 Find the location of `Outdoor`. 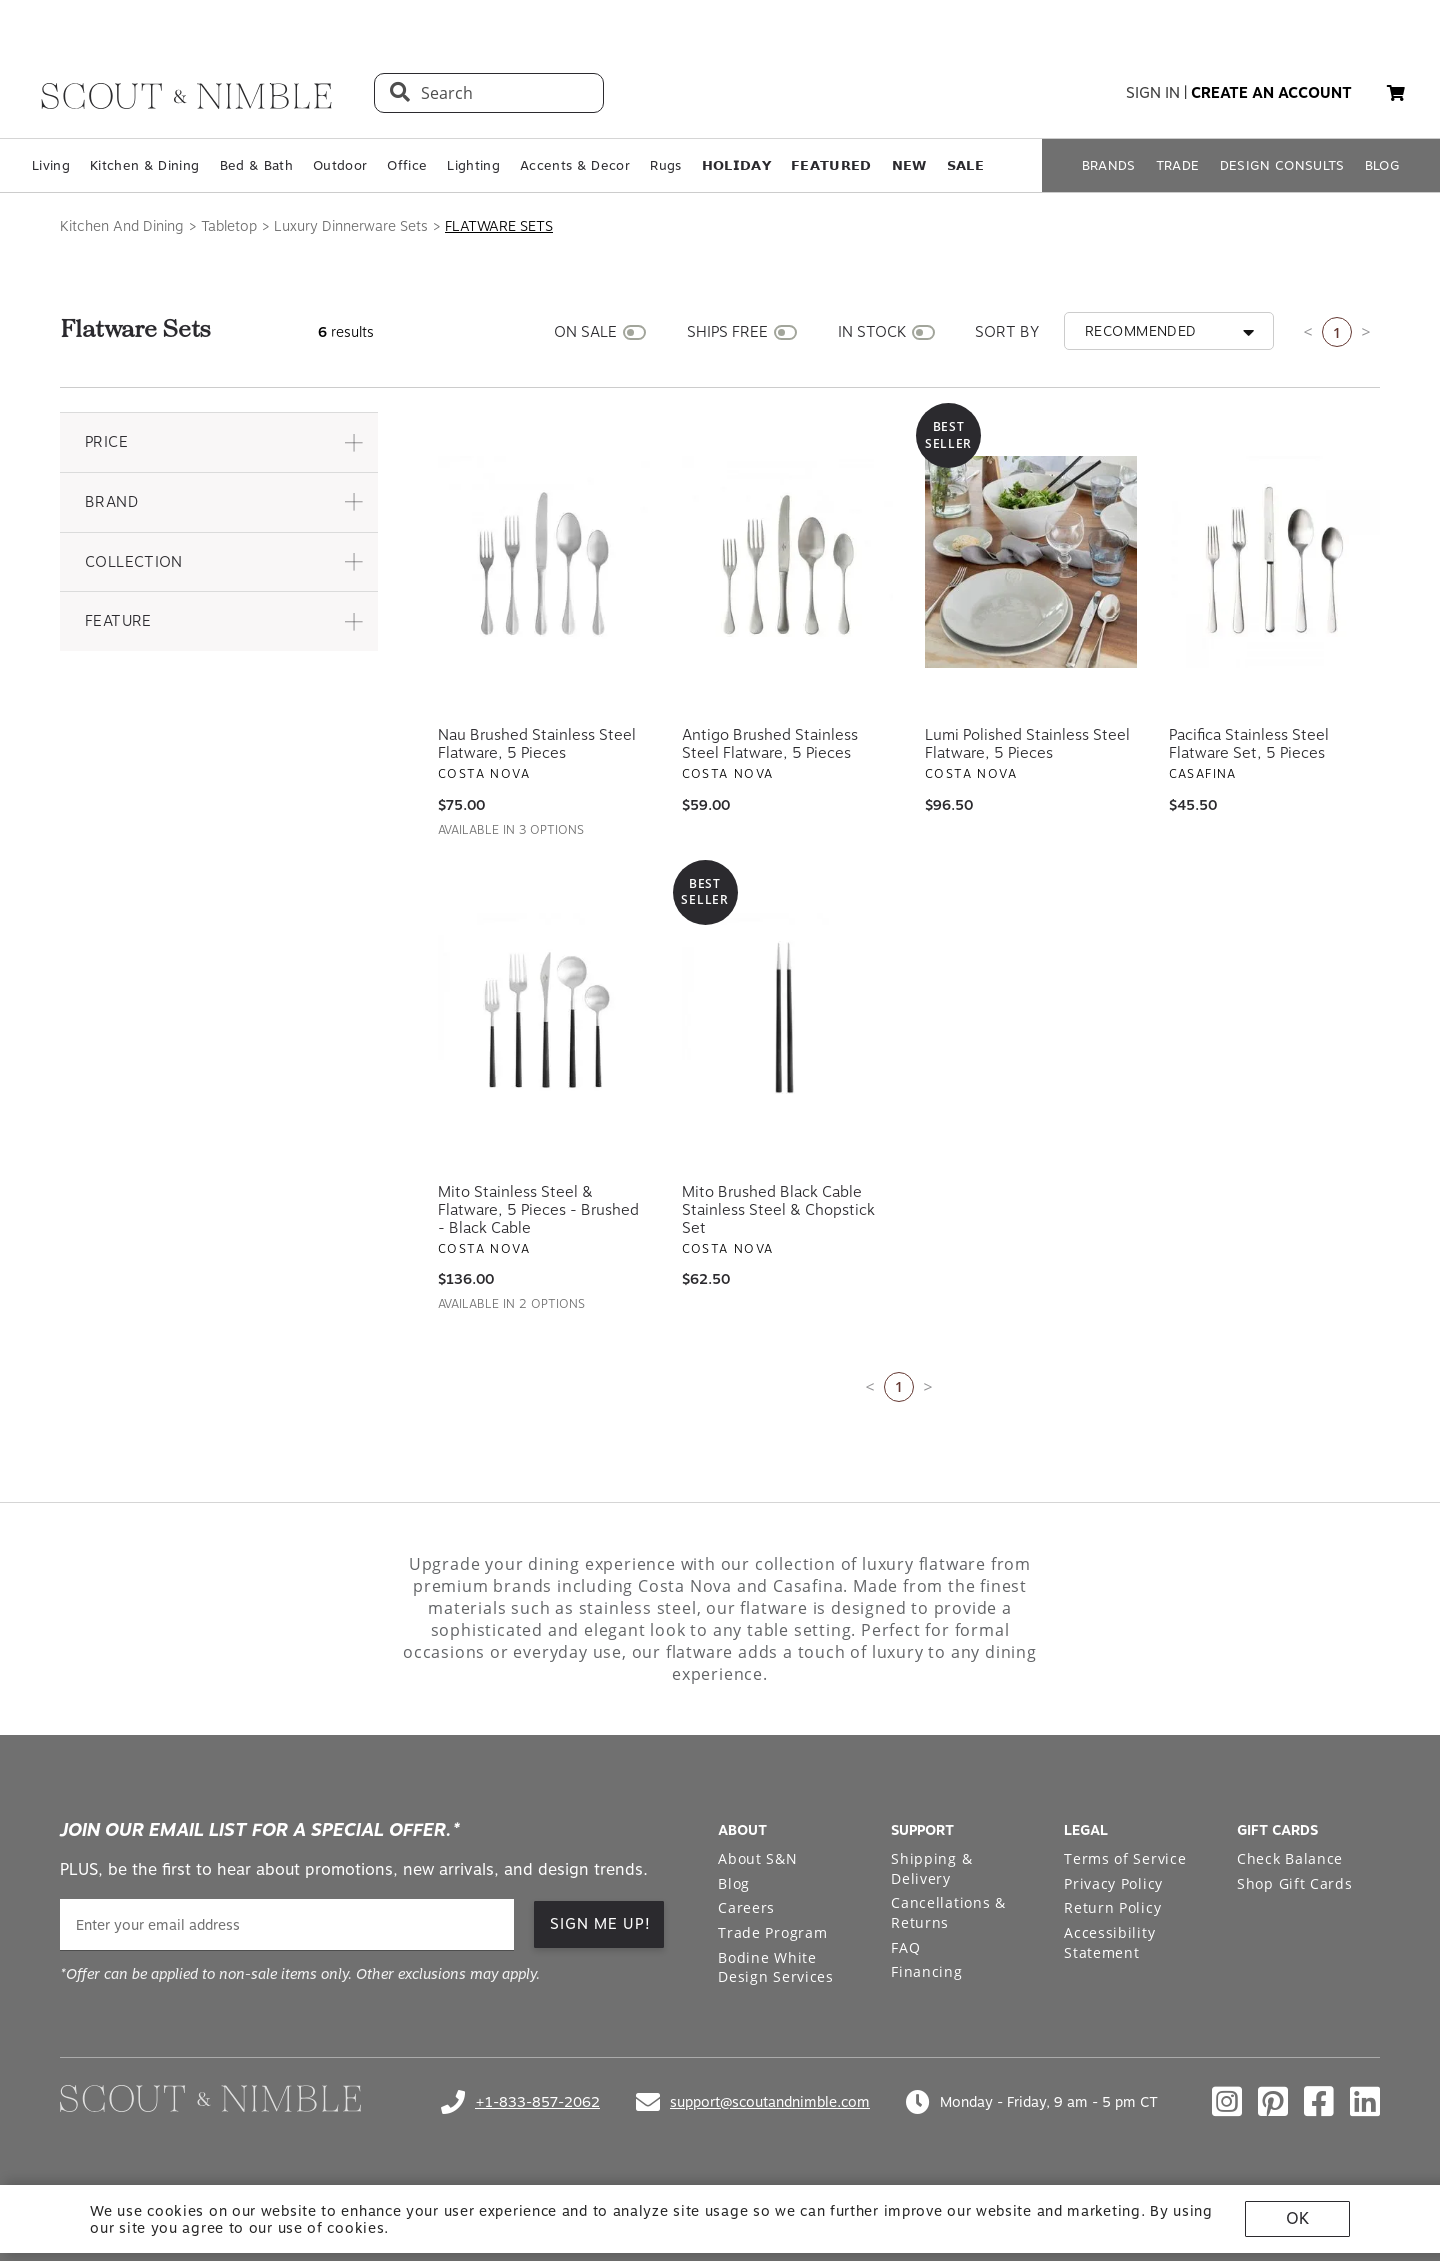

Outdoor is located at coordinates (340, 165).